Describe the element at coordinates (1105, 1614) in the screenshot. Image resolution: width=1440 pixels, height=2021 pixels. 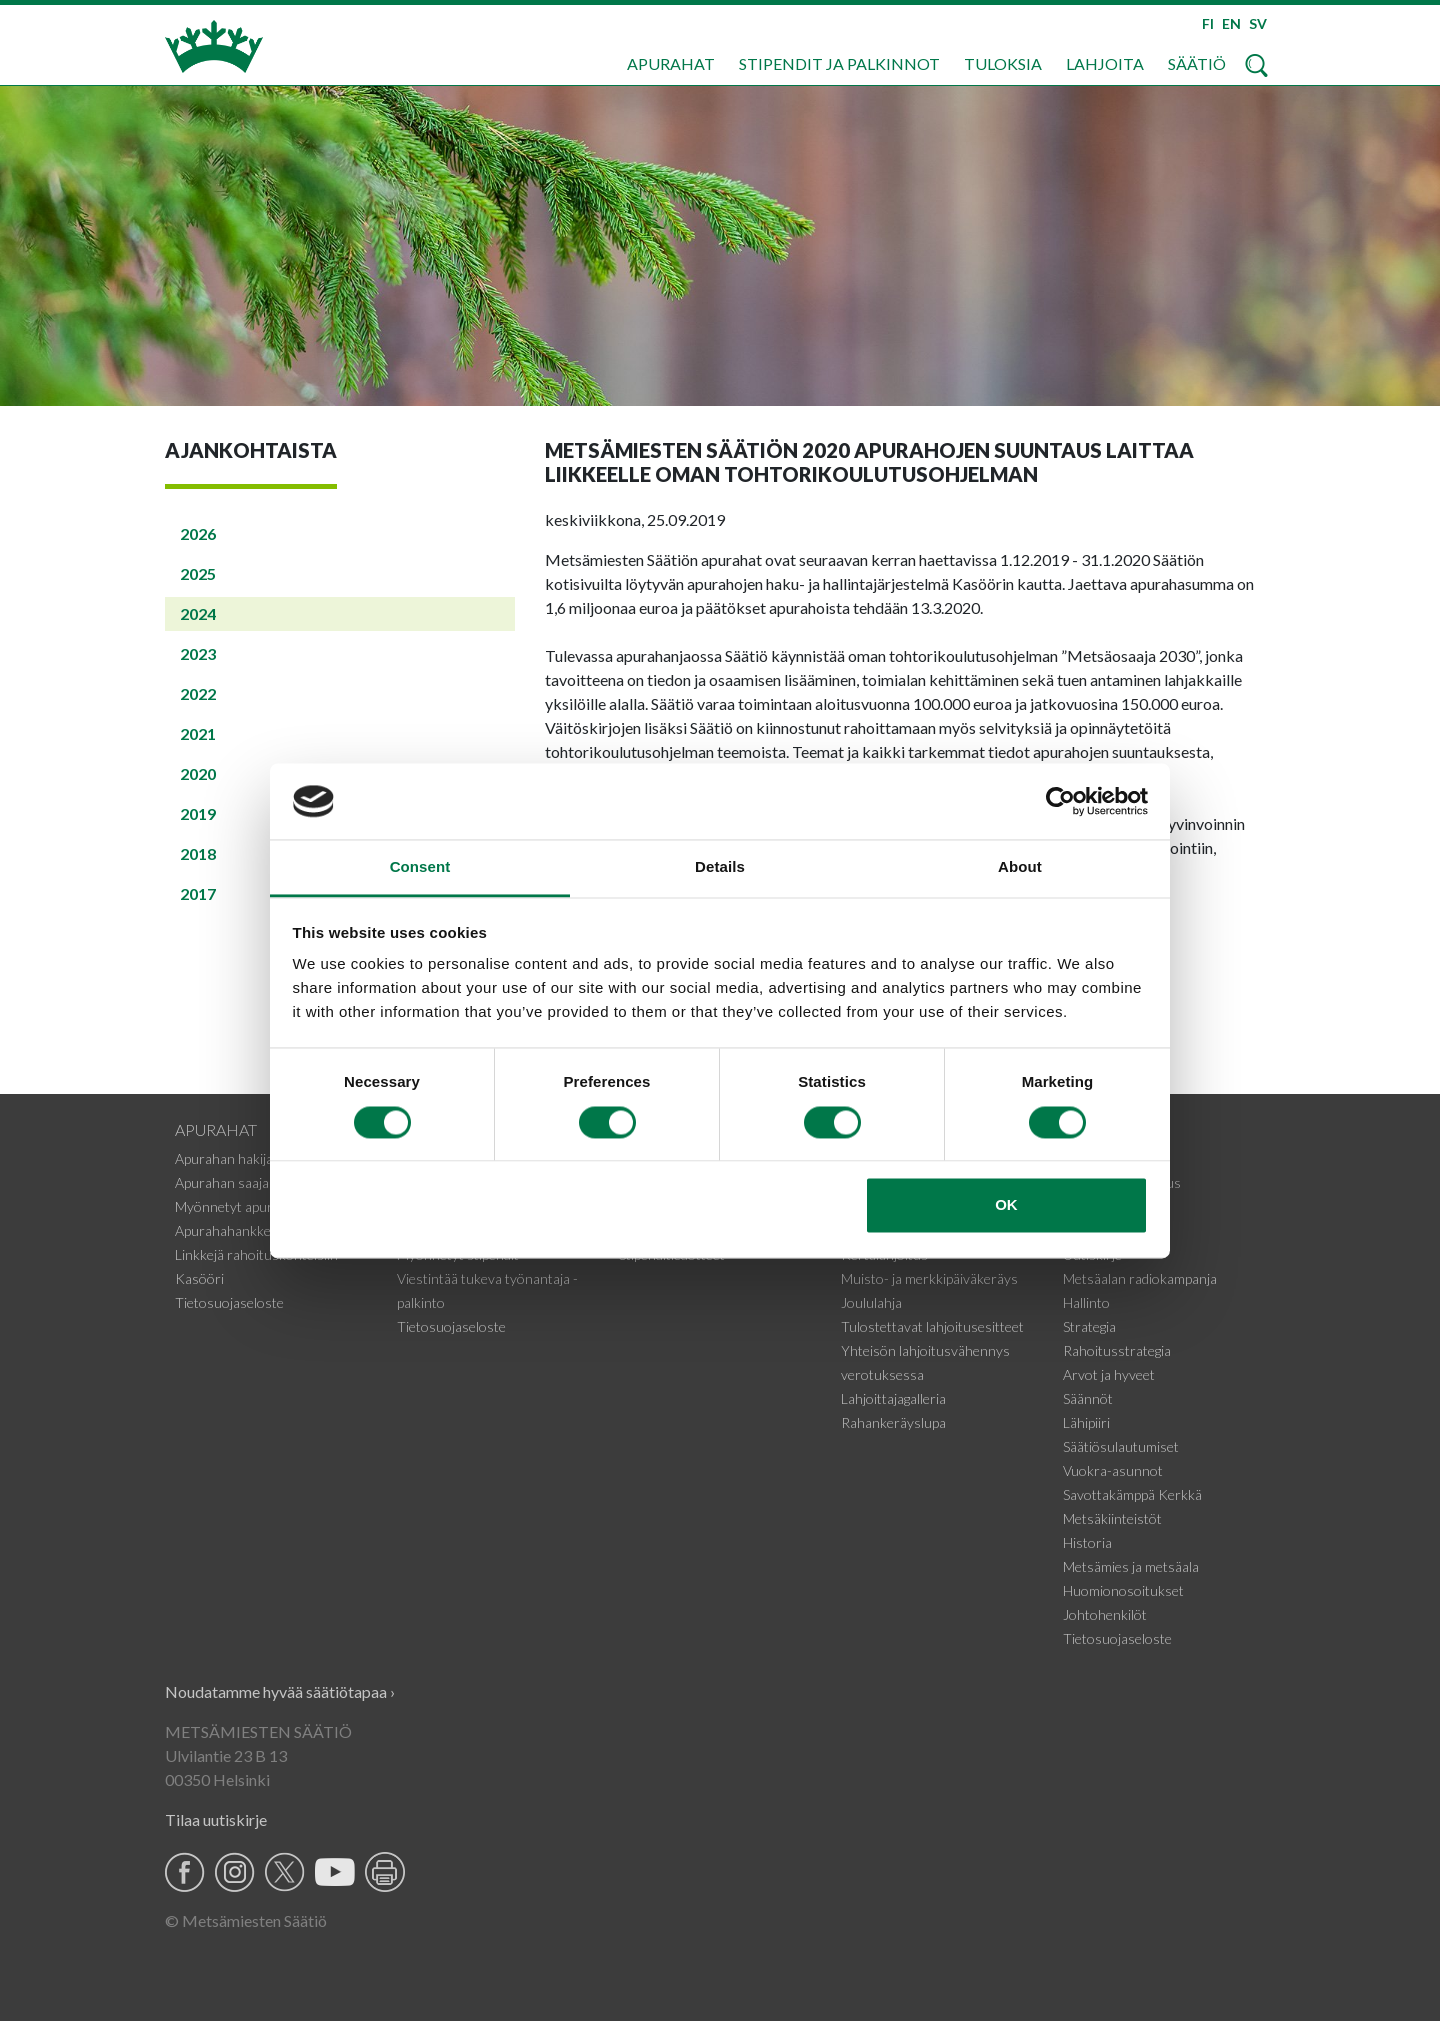
I see `Johtohenkilöt` at that location.